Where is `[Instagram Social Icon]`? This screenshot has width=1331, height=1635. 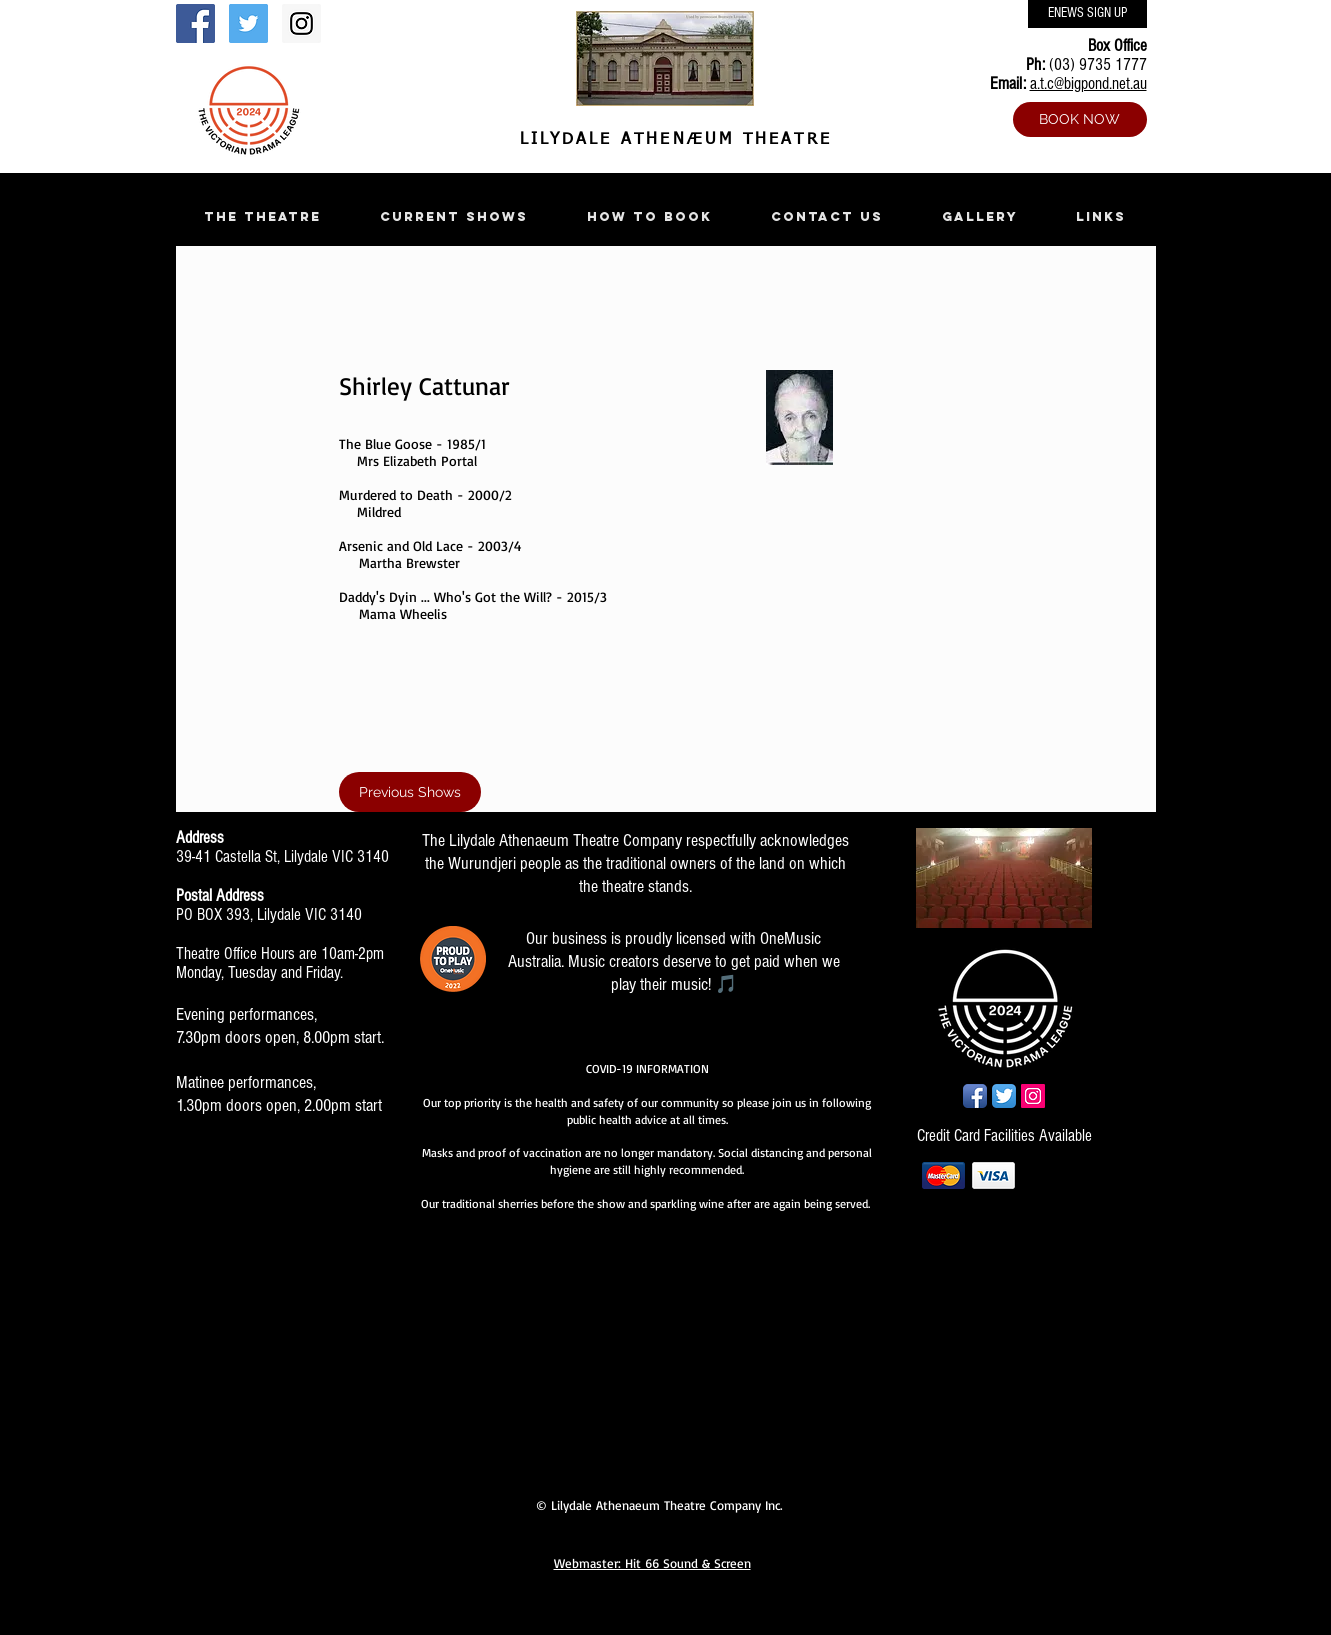
[Instagram Social Icon] is located at coordinates (301, 23).